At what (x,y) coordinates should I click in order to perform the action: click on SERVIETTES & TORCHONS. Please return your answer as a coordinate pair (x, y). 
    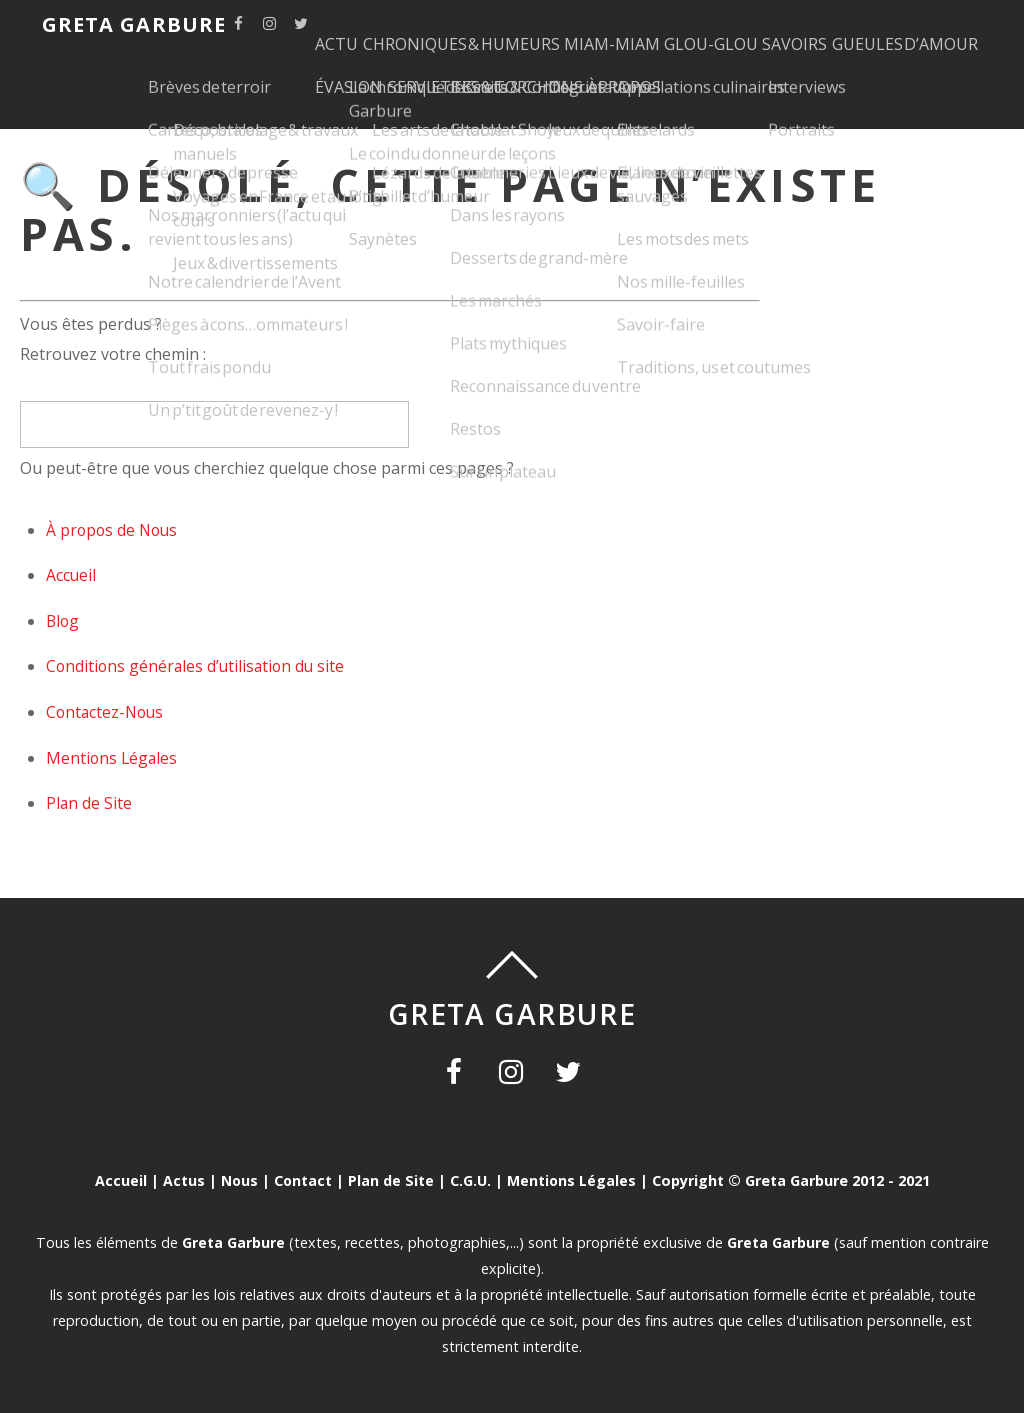
    Looking at the image, I should click on (699, 75).